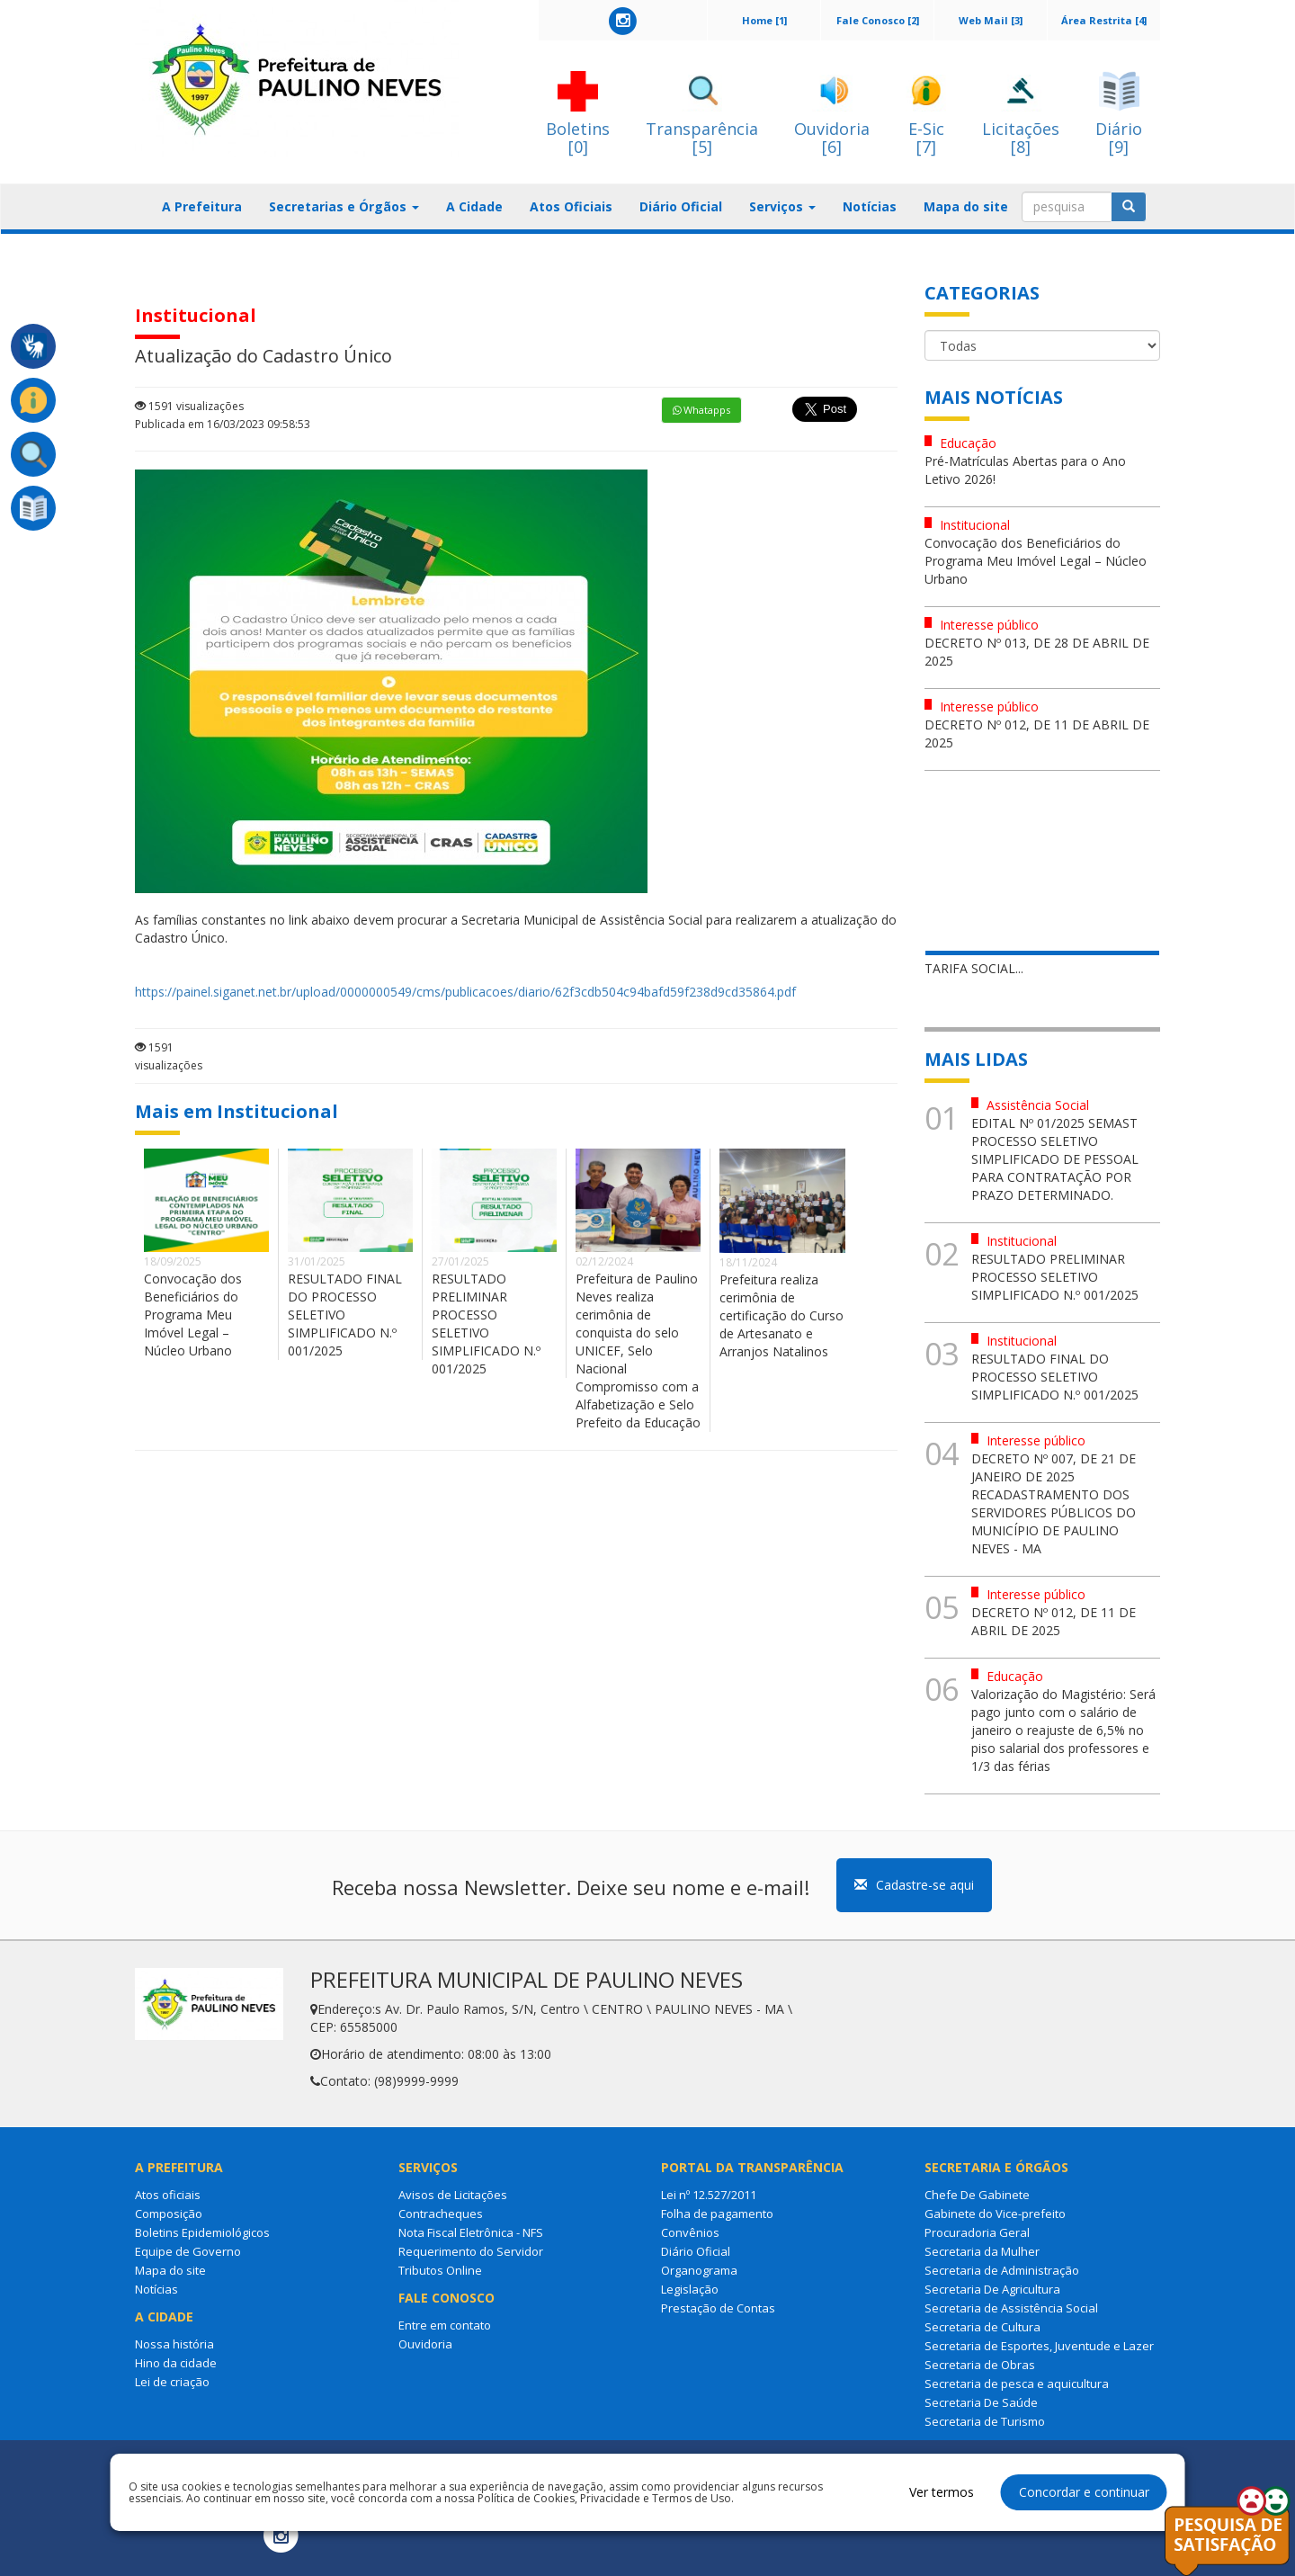 The height and width of the screenshot is (2576, 1295). What do you see at coordinates (444, 2325) in the screenshot?
I see `Entre em contato` at bounding box center [444, 2325].